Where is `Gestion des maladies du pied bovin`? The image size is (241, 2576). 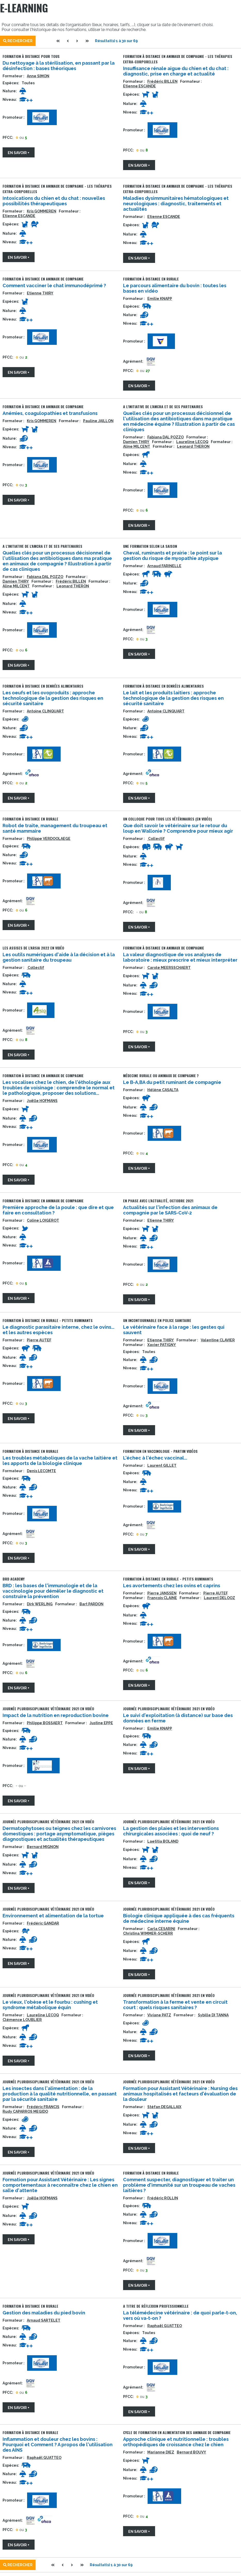
Gestion des maladies du pied bovin is located at coordinates (44, 2312).